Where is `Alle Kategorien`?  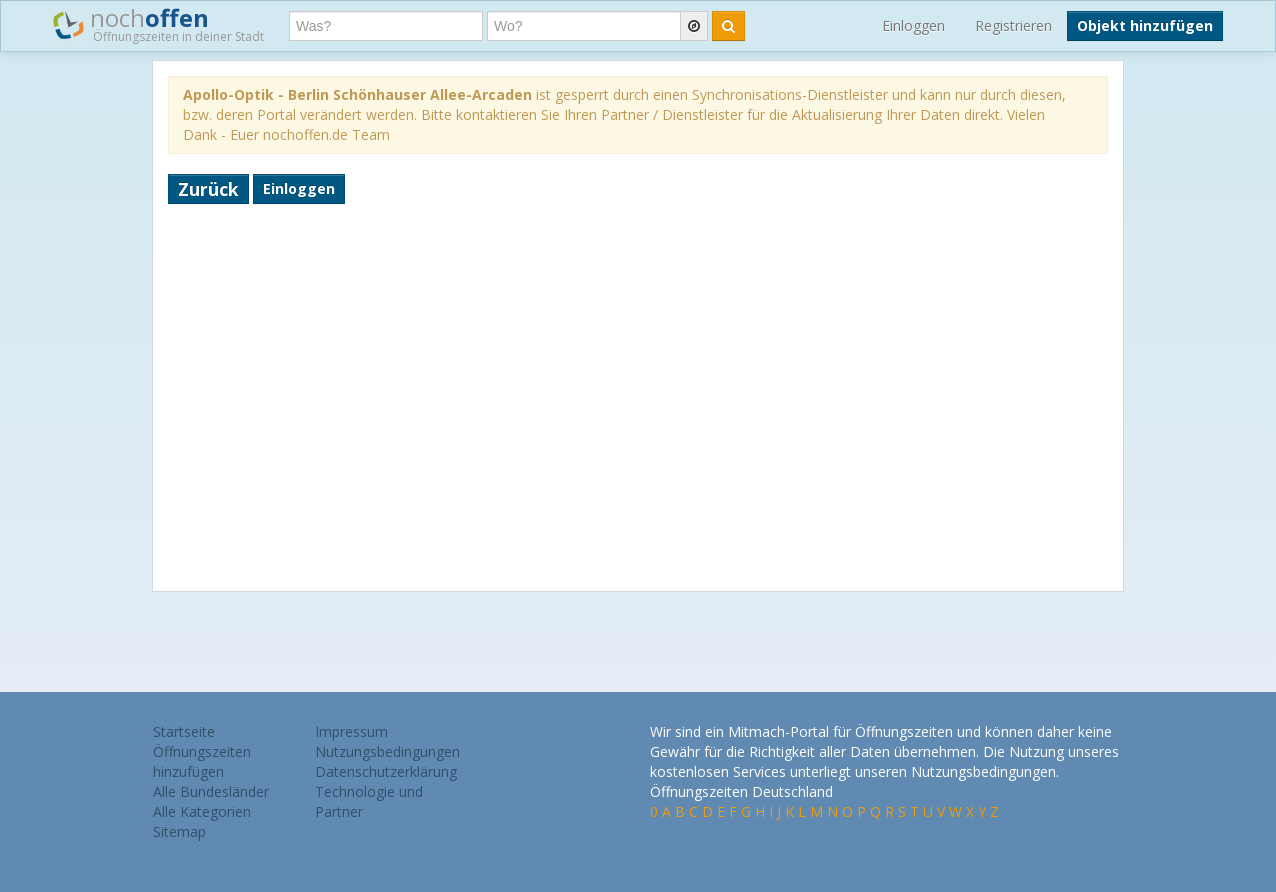 Alle Kategorien is located at coordinates (202, 811).